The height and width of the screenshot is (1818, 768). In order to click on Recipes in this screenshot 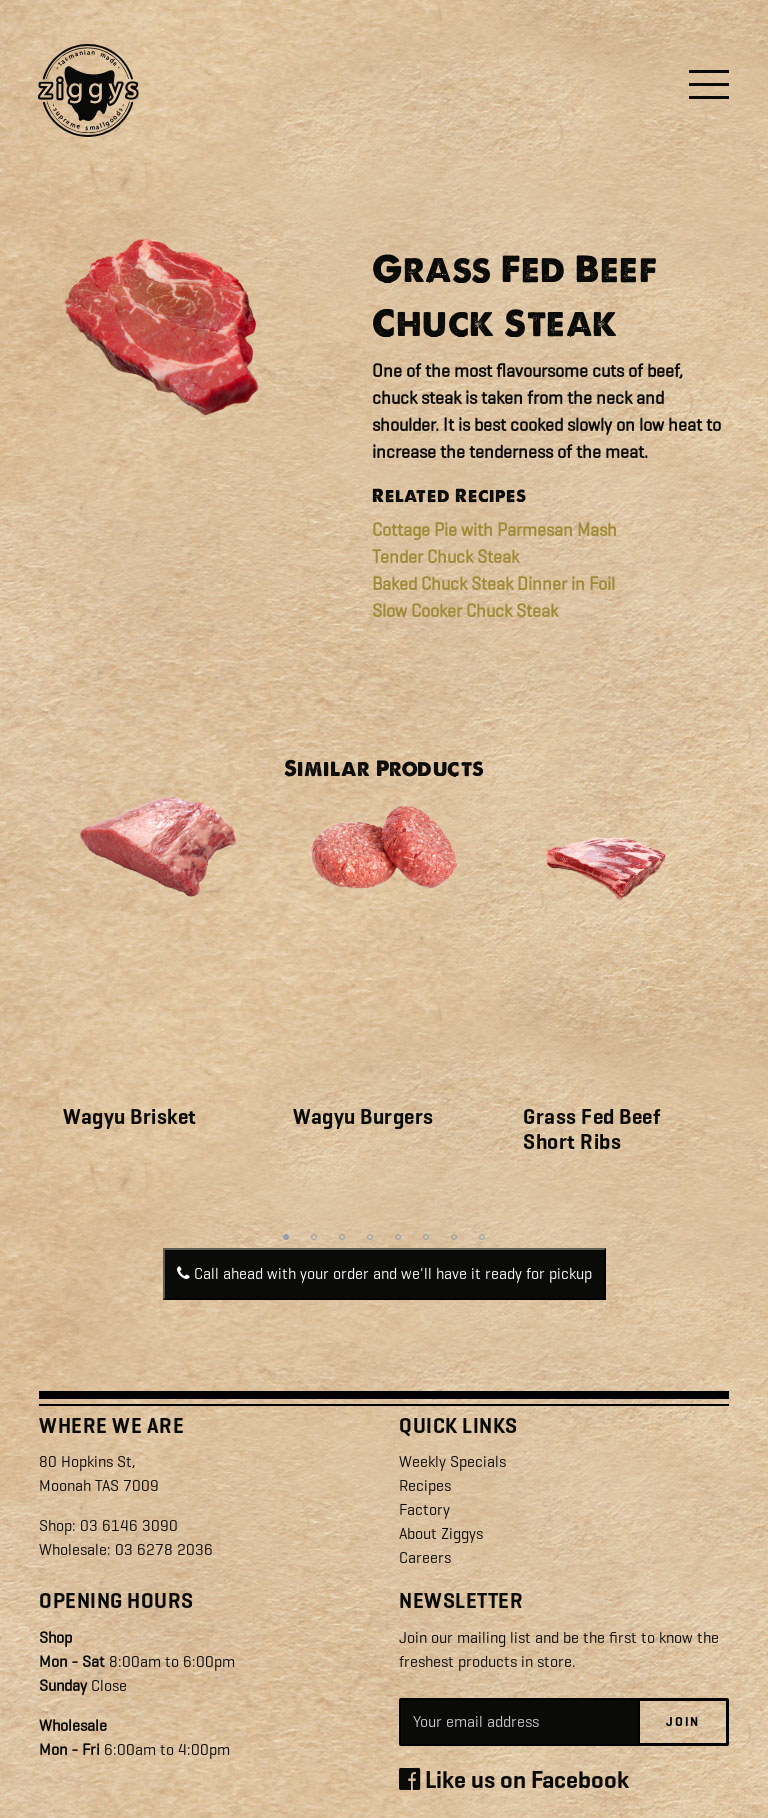, I will do `click(425, 1485)`.